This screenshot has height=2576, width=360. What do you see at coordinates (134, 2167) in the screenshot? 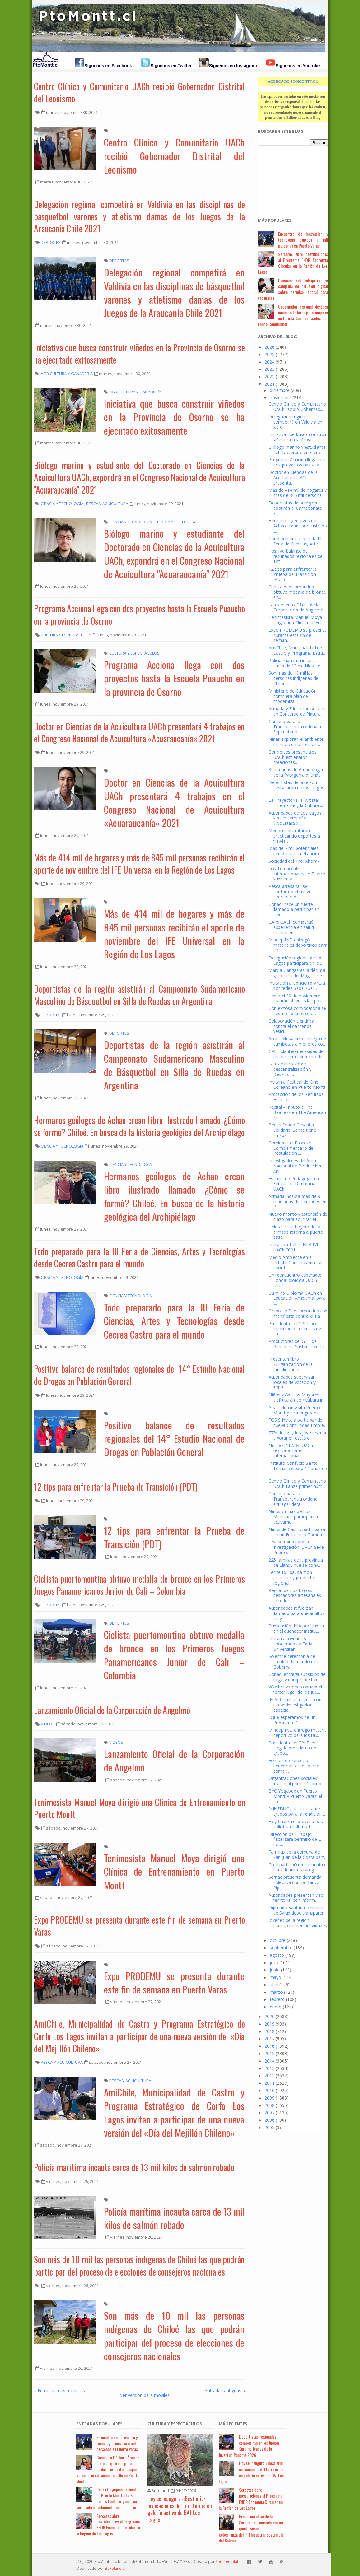
I see `Policía marítima incauta carca de 13 mil kilos de salmón robado` at bounding box center [134, 2167].